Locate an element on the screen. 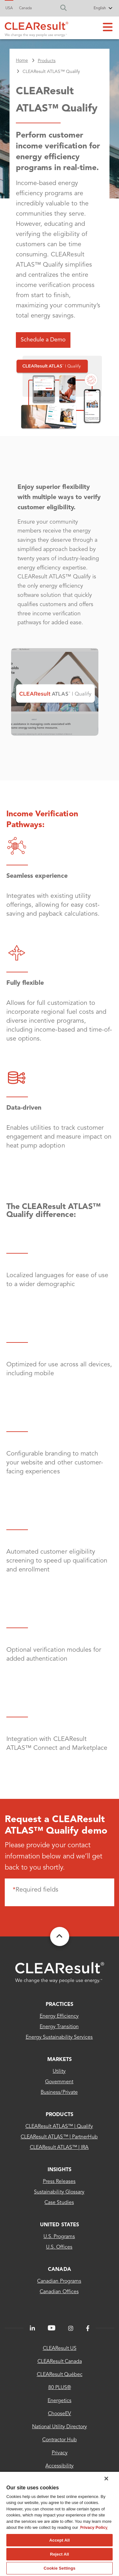  Reject All is located at coordinates (59, 2554).